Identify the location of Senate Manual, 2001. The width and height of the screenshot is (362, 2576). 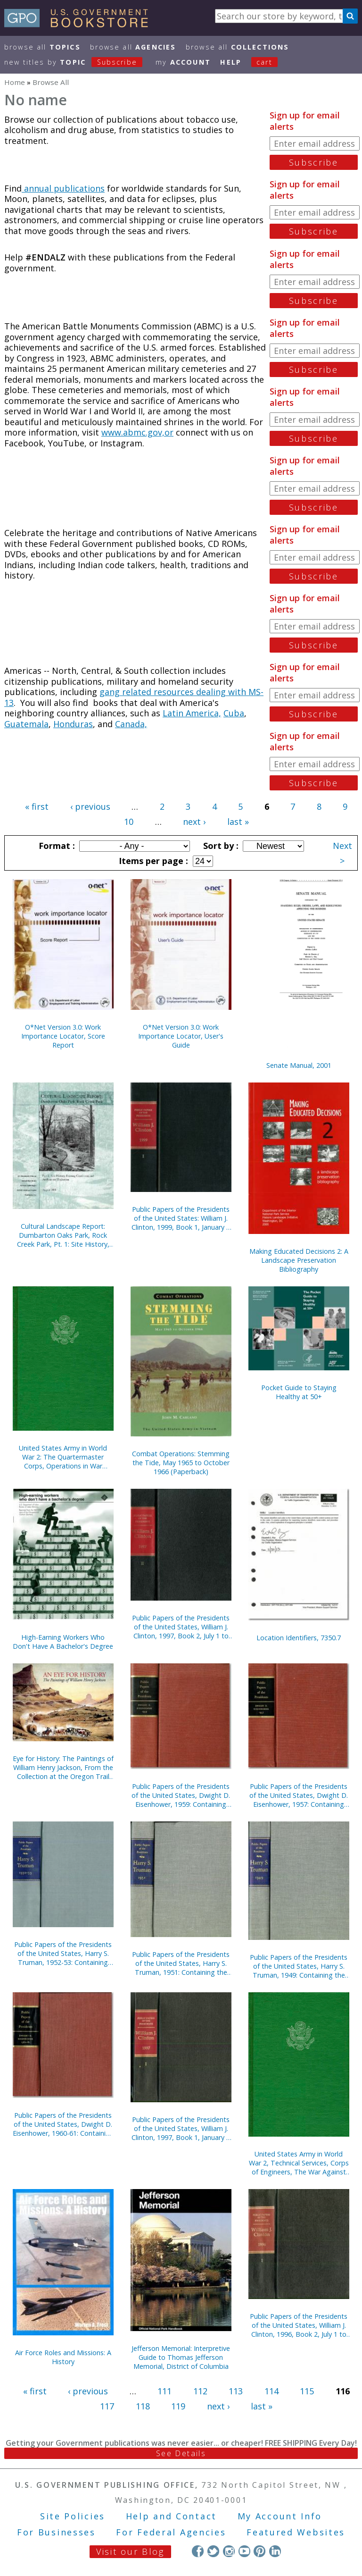
(298, 1065).